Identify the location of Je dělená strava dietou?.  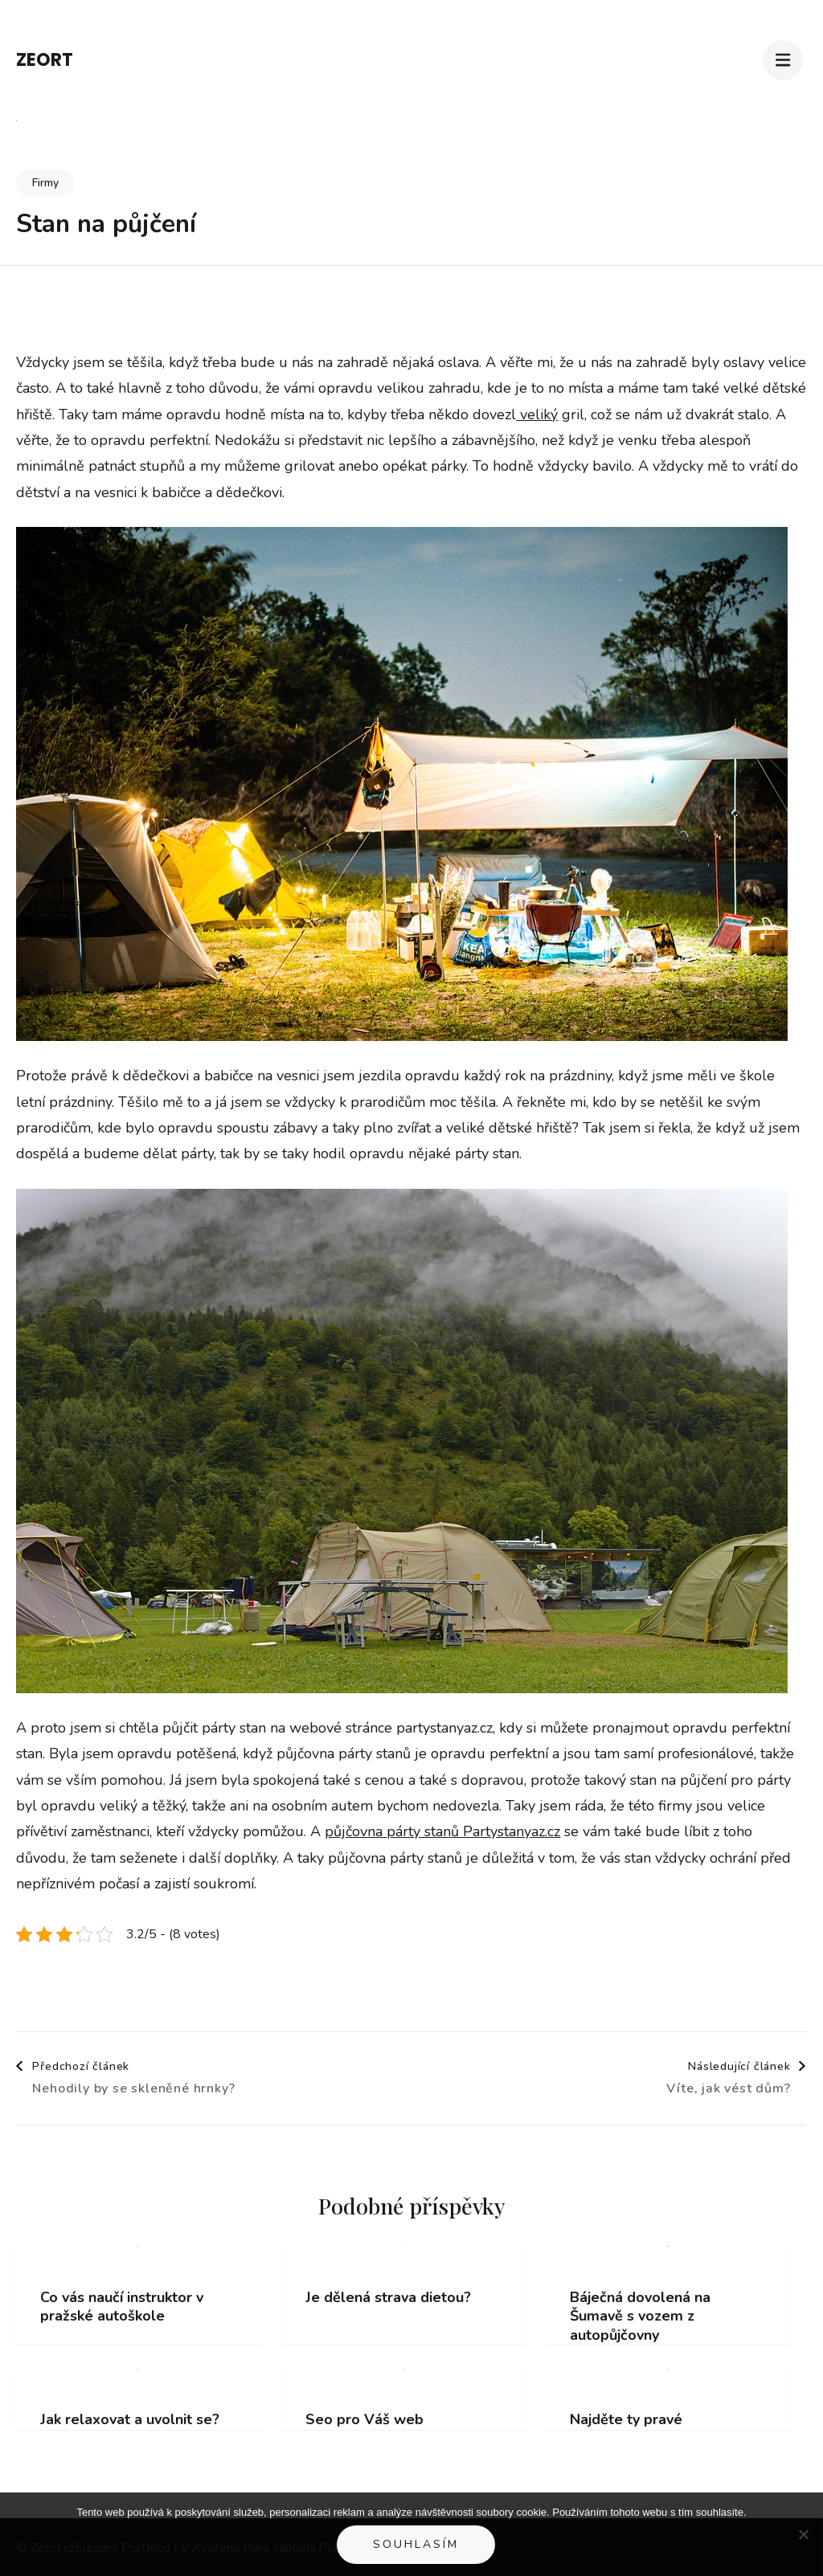
(388, 2297).